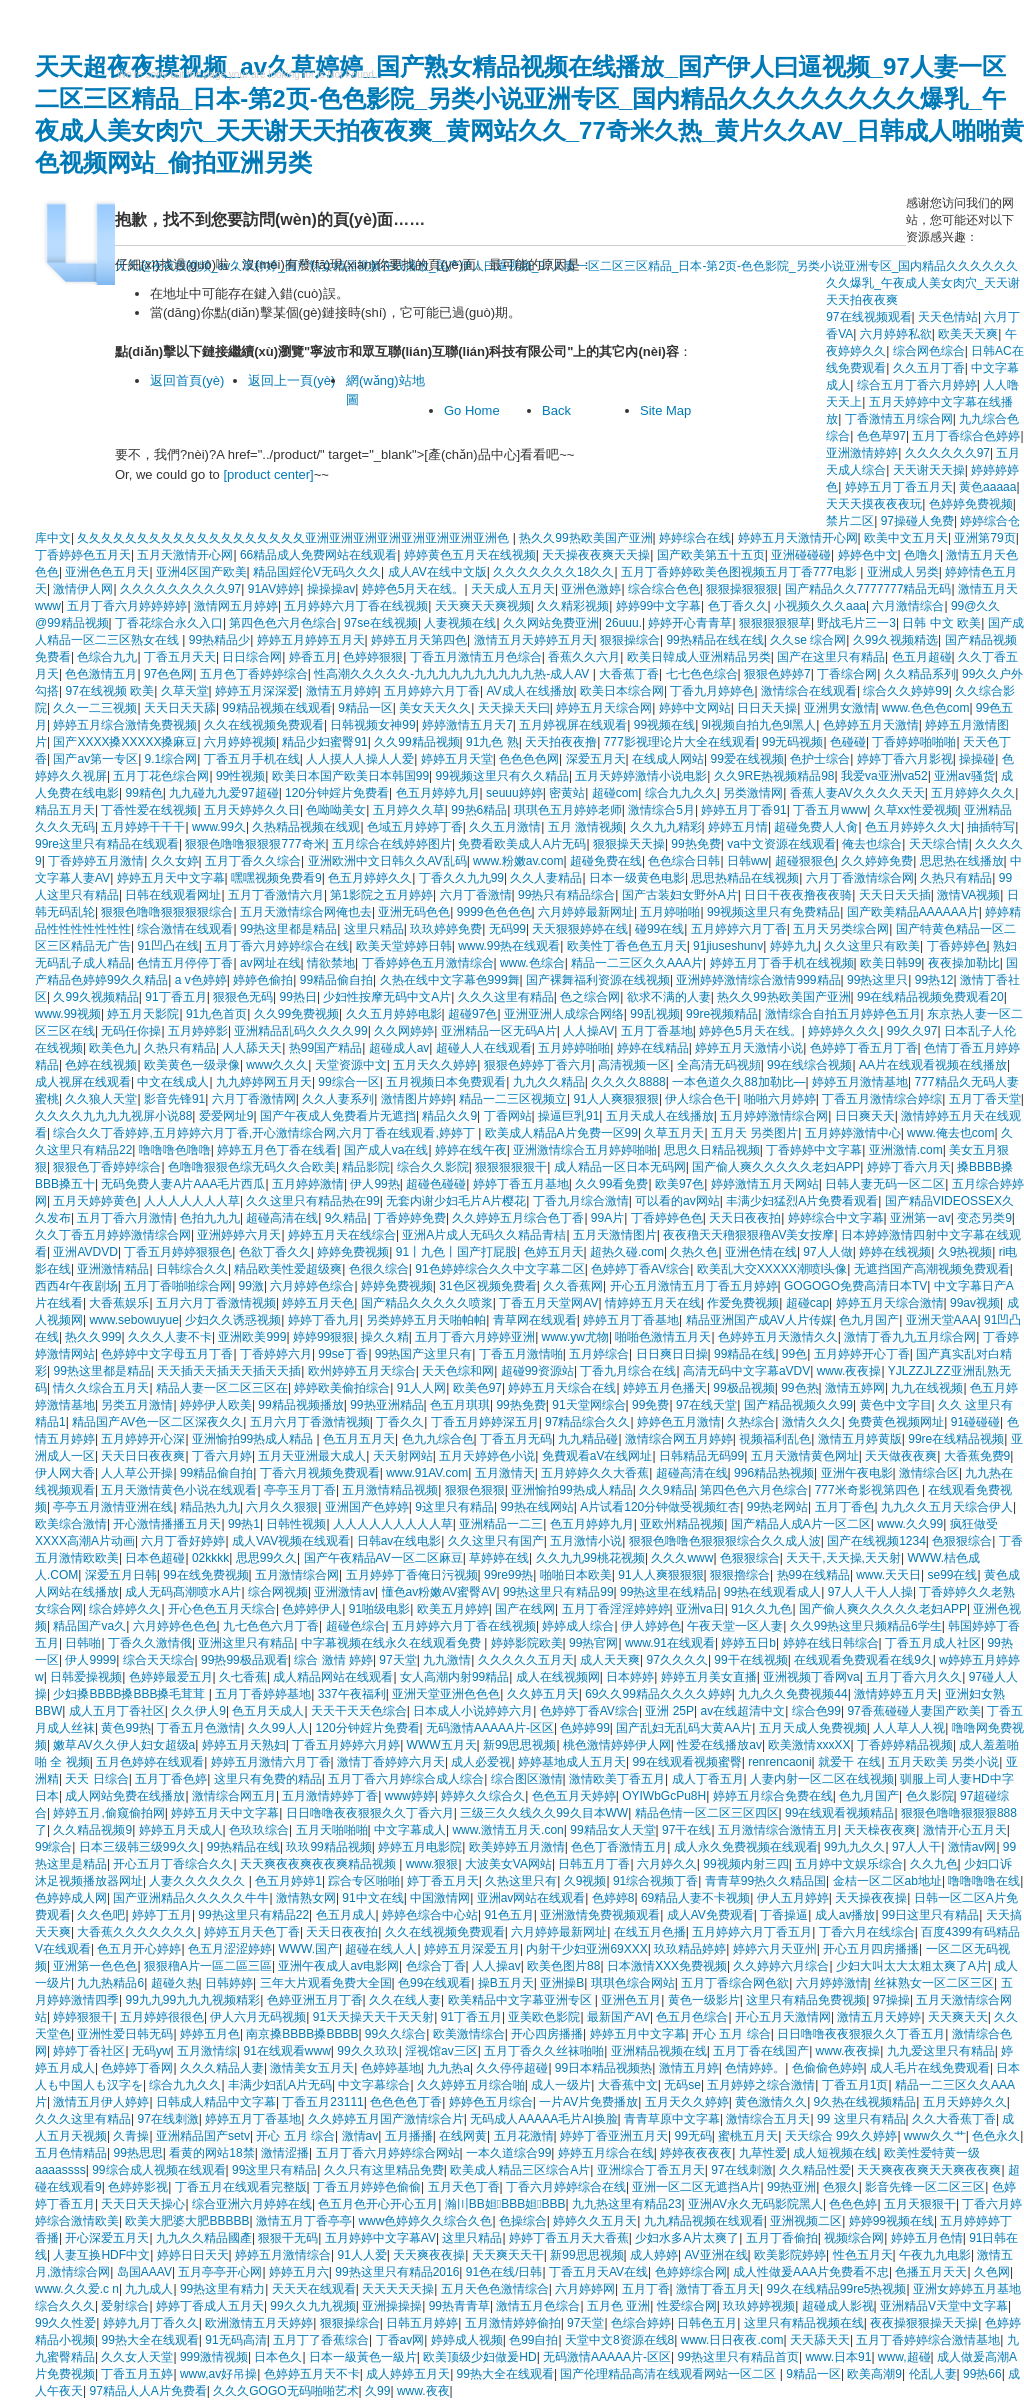  What do you see at coordinates (469, 2034) in the screenshot?
I see `欧美激情综合` at bounding box center [469, 2034].